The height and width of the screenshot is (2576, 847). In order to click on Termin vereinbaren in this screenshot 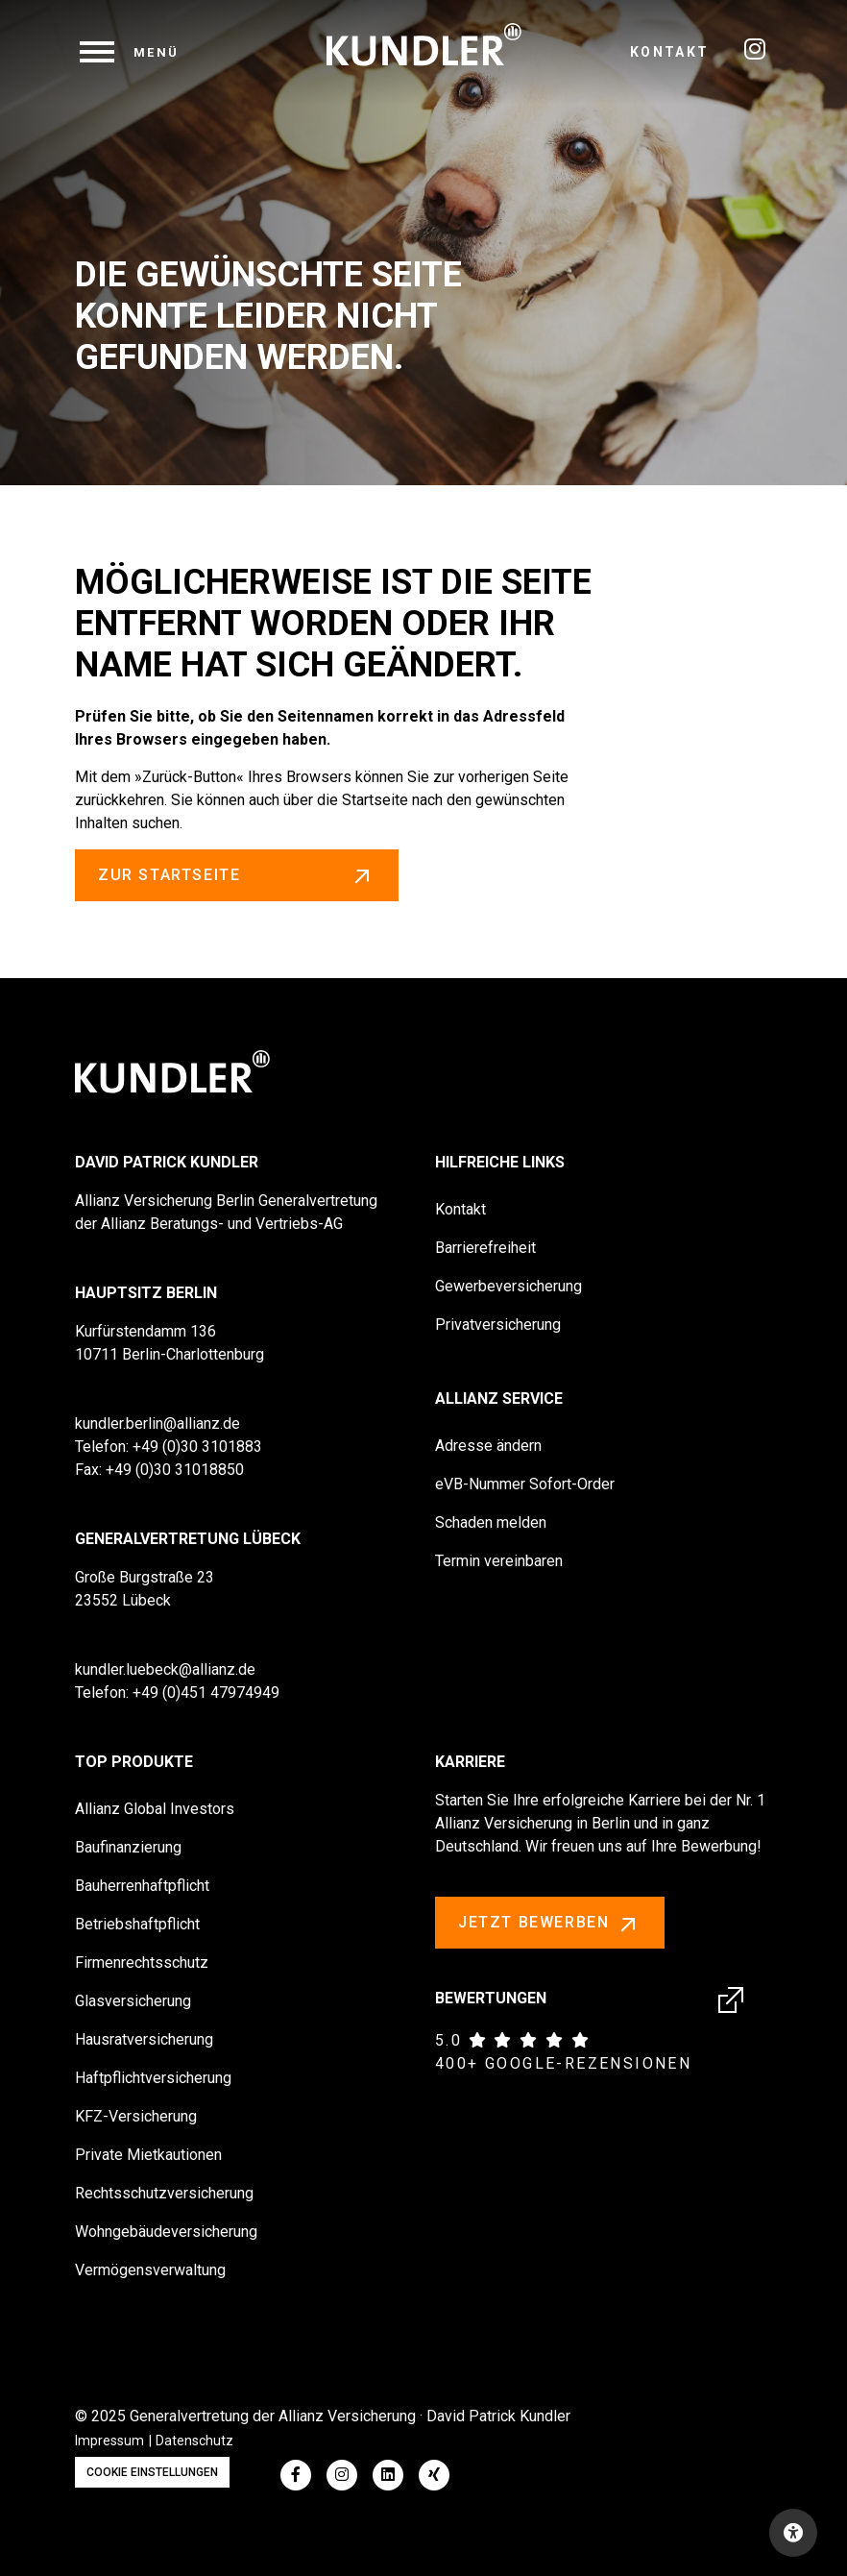, I will do `click(499, 1561)`.